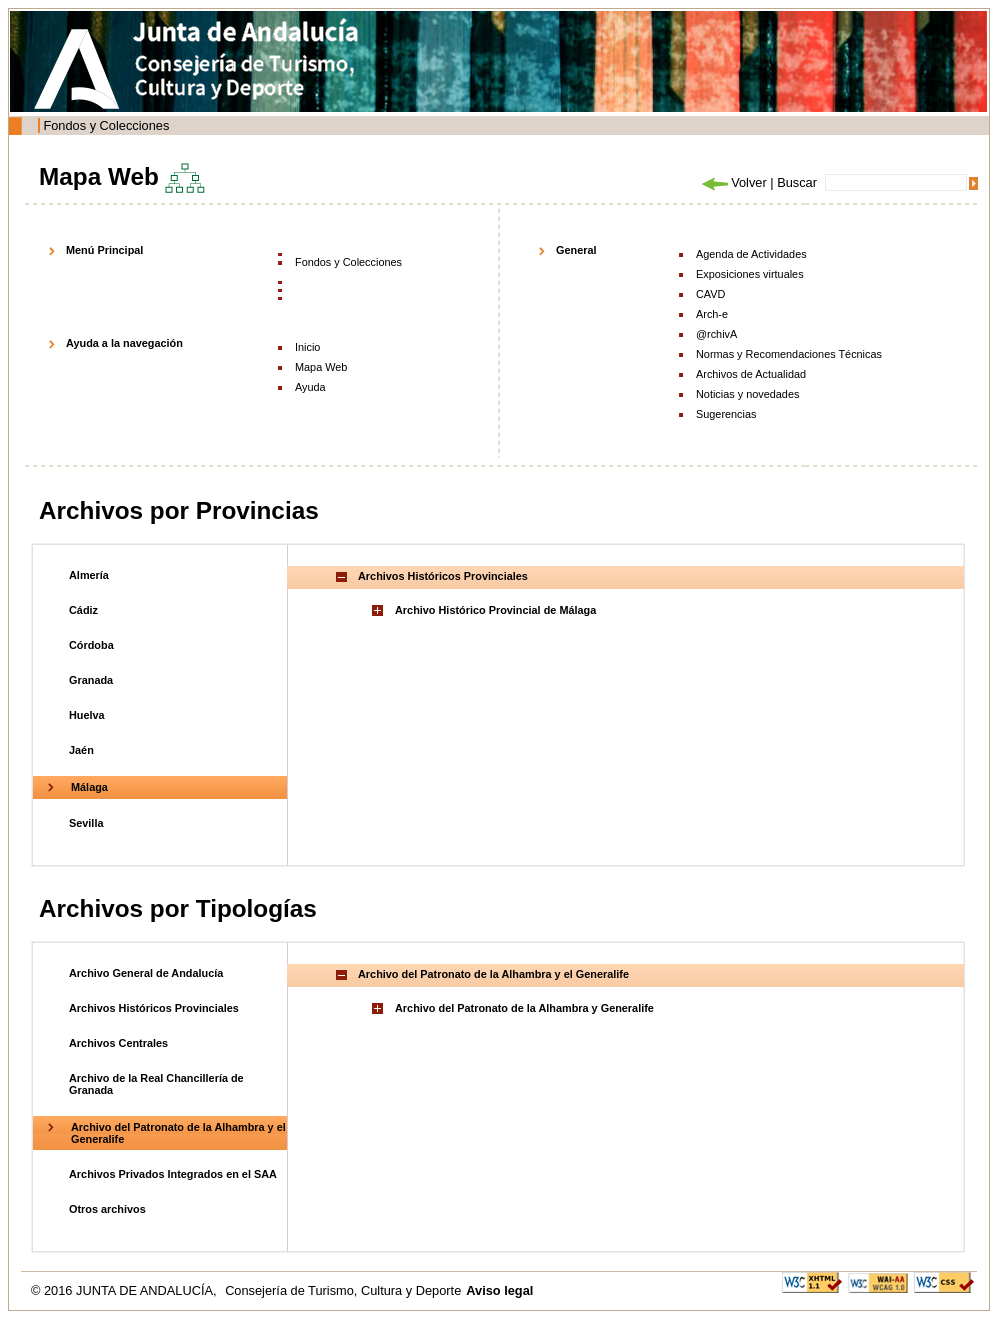 The width and height of the screenshot is (990, 1319). I want to click on Ayuda, so click(310, 387).